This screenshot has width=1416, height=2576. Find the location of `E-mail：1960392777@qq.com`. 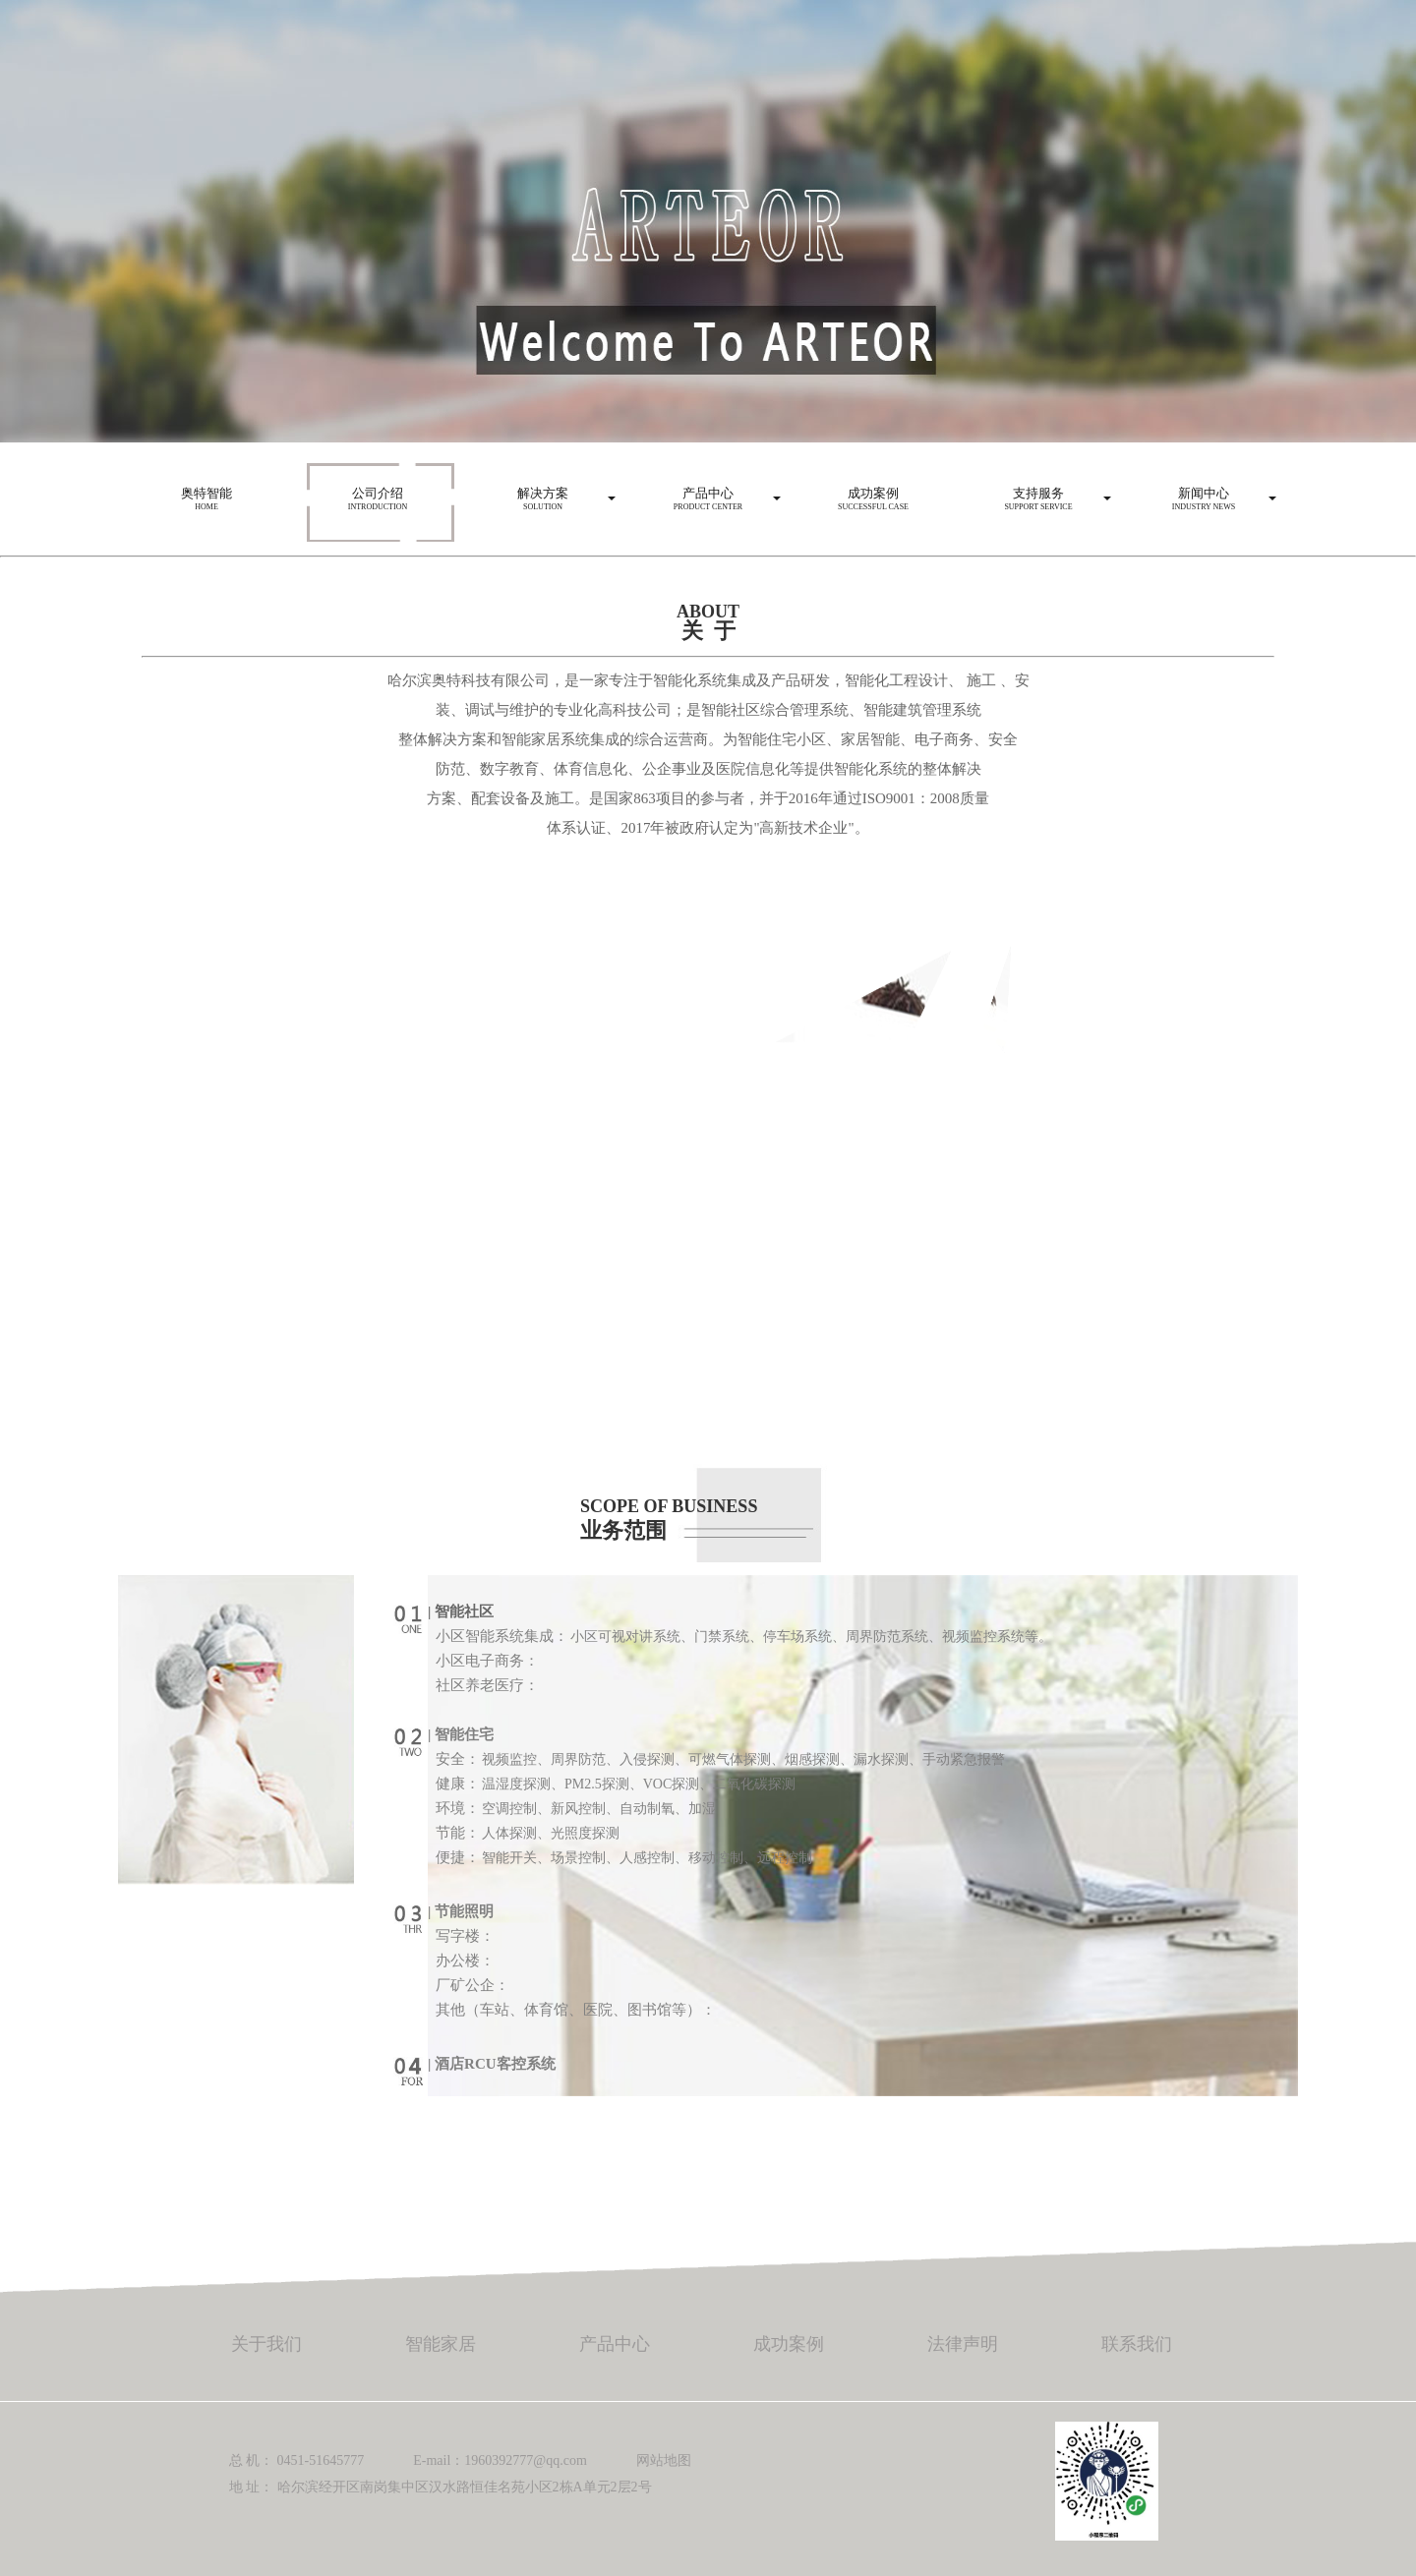

E-mail：1960392777@qq.com is located at coordinates (500, 2460).